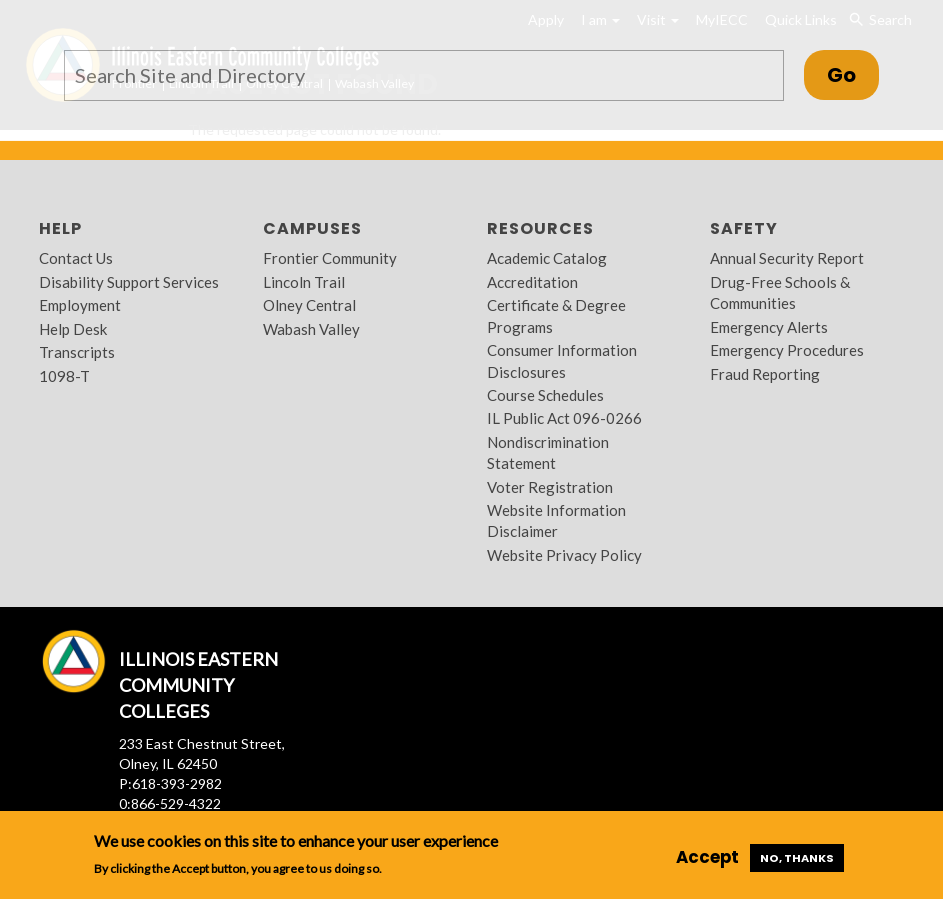 The width and height of the screenshot is (943, 899). What do you see at coordinates (707, 857) in the screenshot?
I see `Accept` at bounding box center [707, 857].